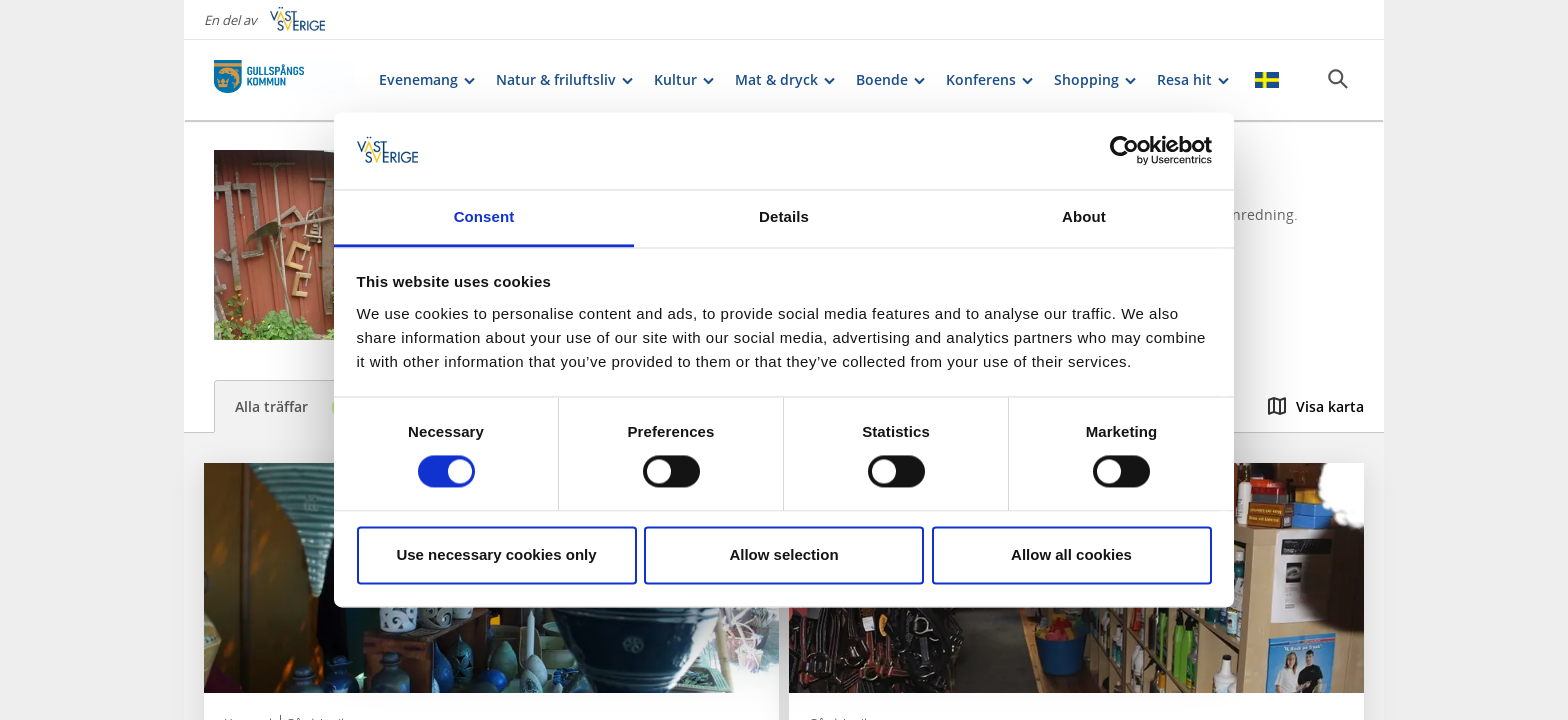  Describe the element at coordinates (1338, 79) in the screenshot. I see `[Sök]` at that location.